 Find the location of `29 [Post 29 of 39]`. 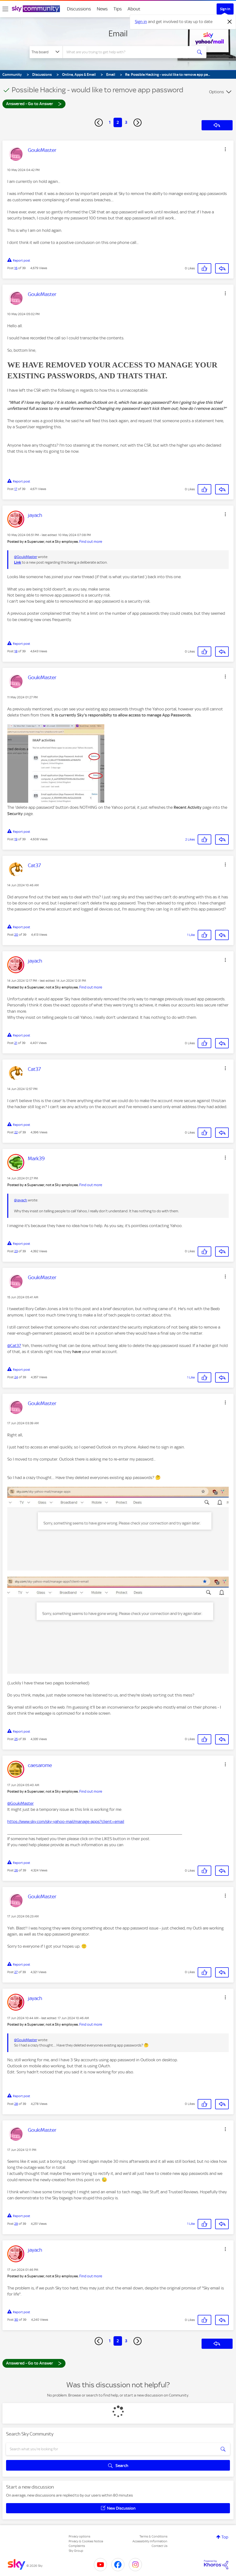

29 [Post 29 of 39] is located at coordinates (16, 2224).